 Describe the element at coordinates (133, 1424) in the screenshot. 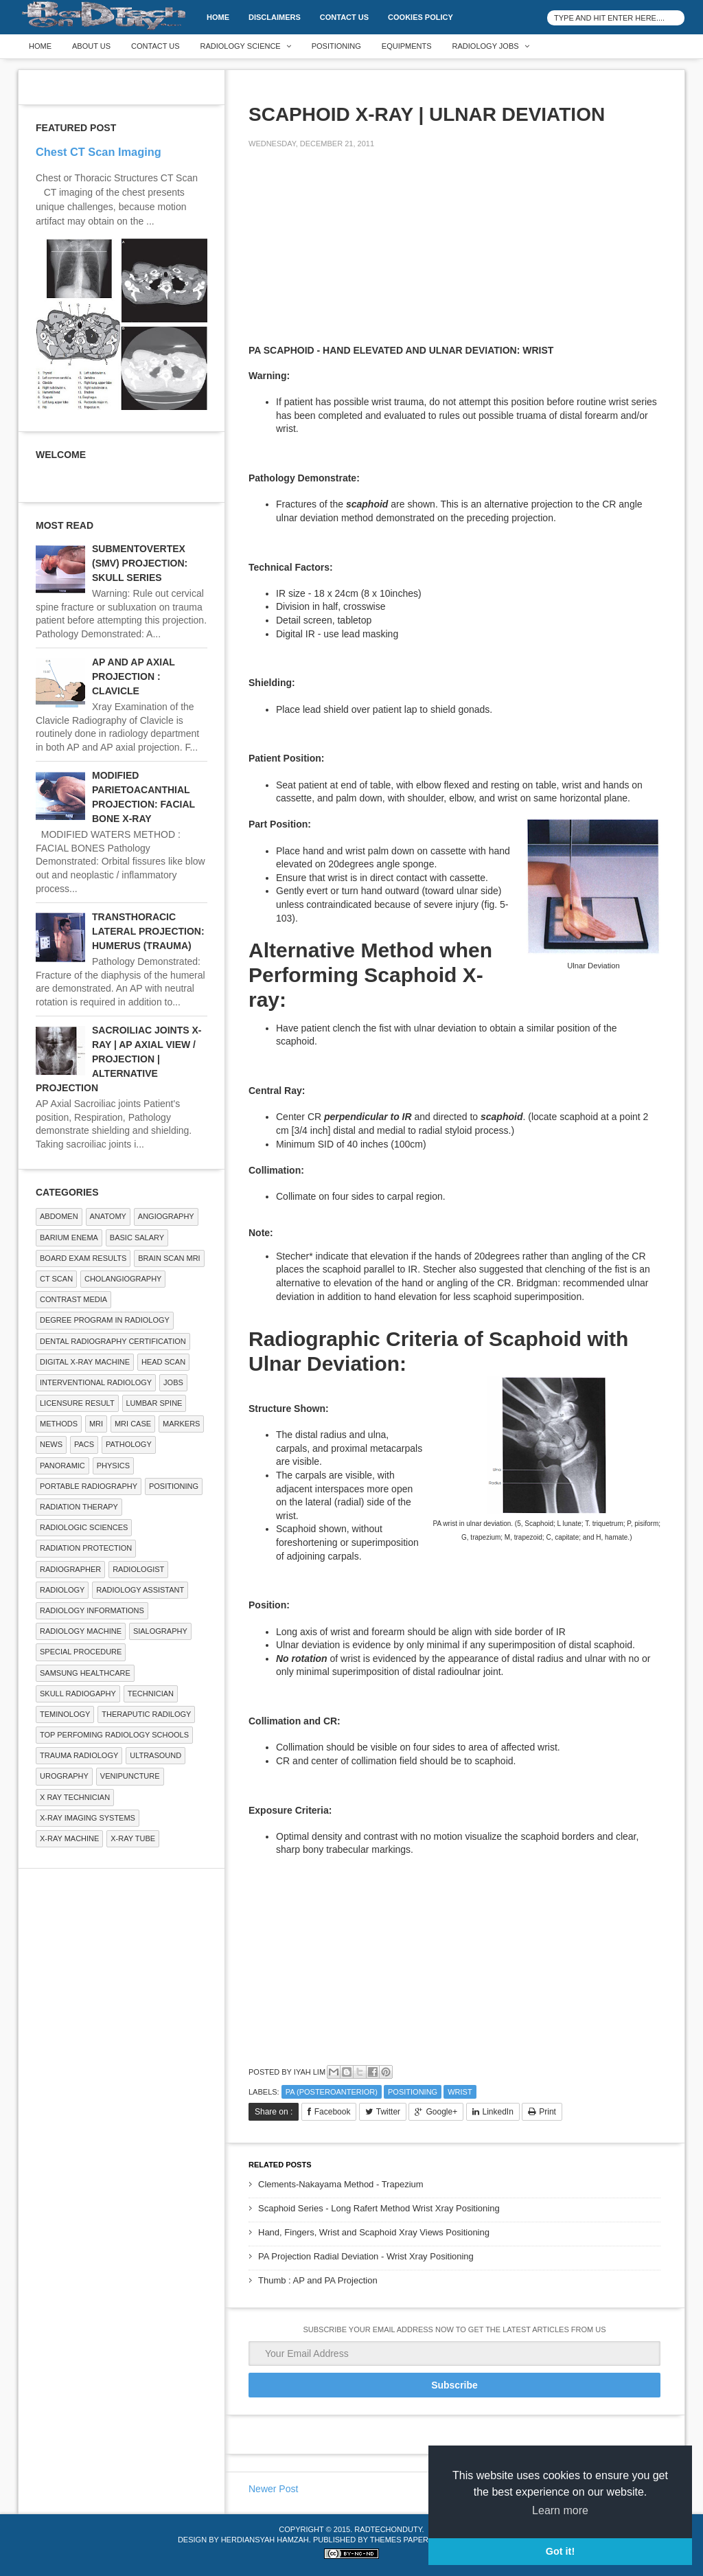

I see `MRI Case` at that location.